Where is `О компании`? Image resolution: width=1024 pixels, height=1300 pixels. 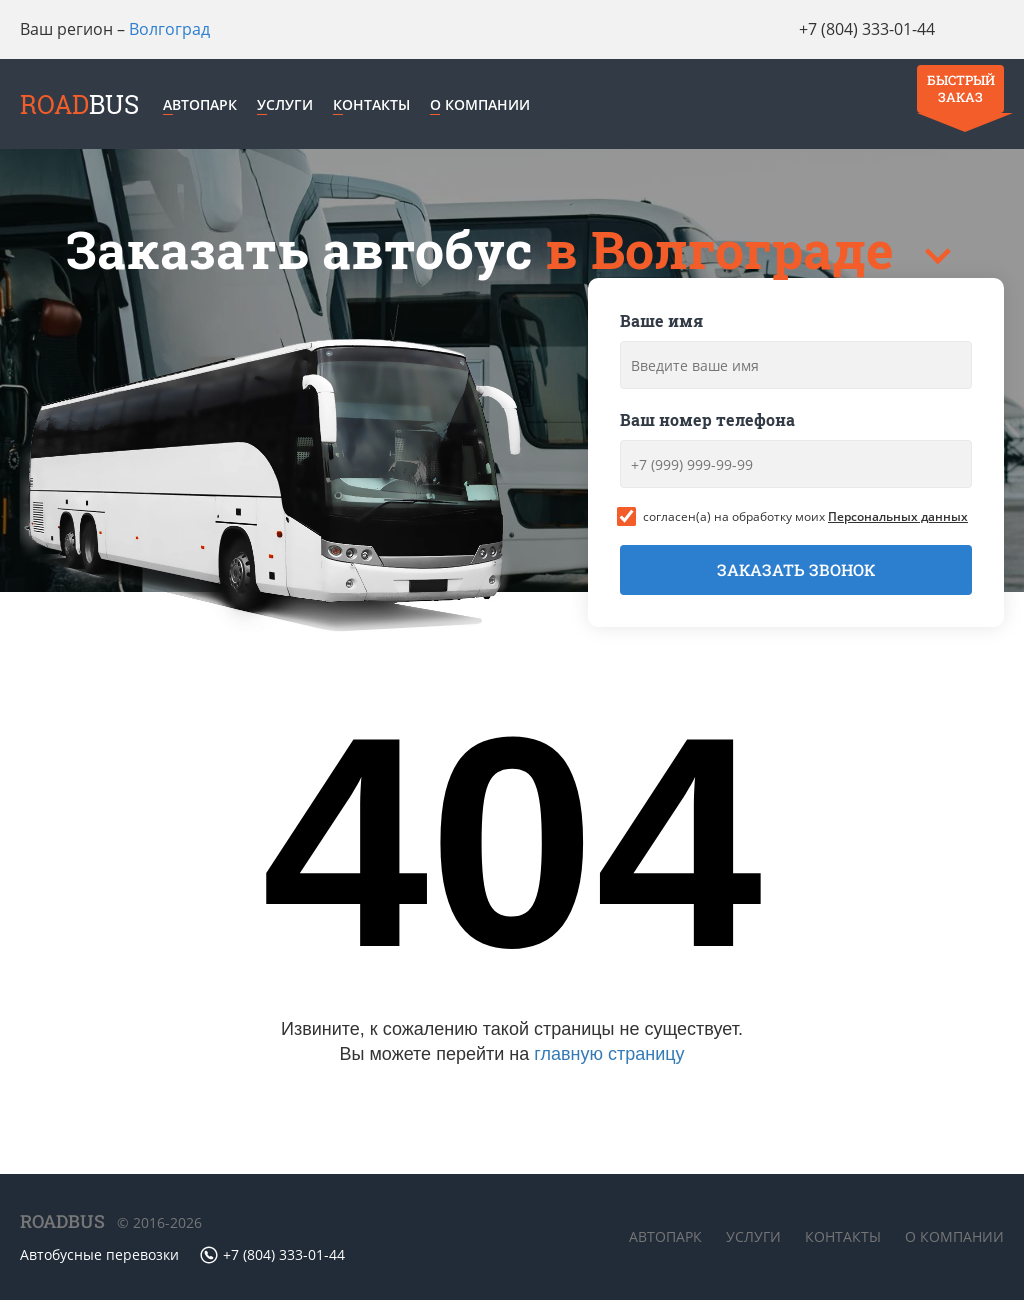 О компании is located at coordinates (505, 107).